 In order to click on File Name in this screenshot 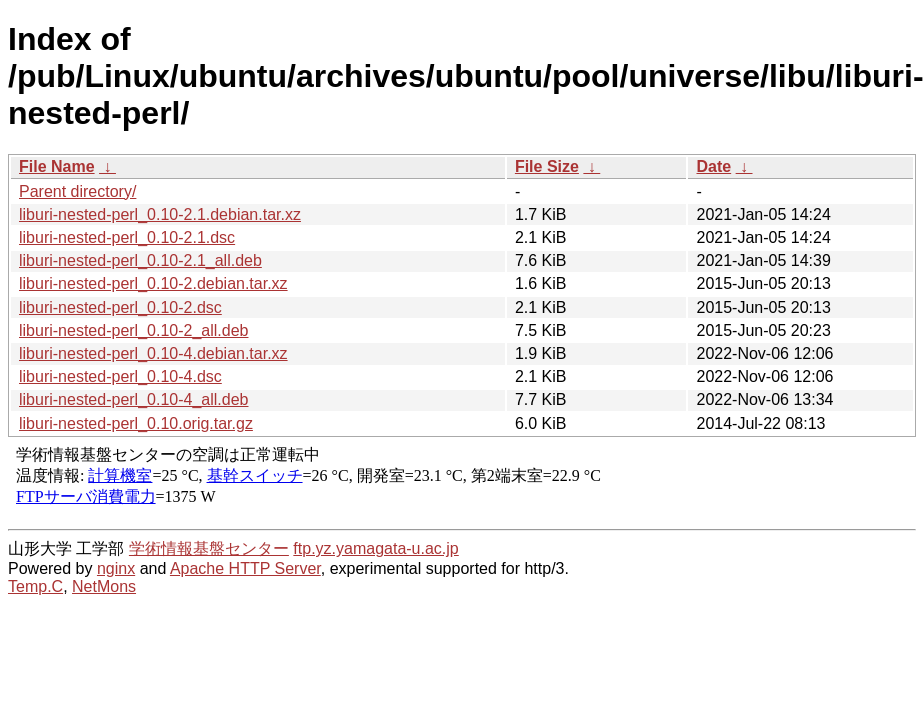, I will do `click(57, 166)`.